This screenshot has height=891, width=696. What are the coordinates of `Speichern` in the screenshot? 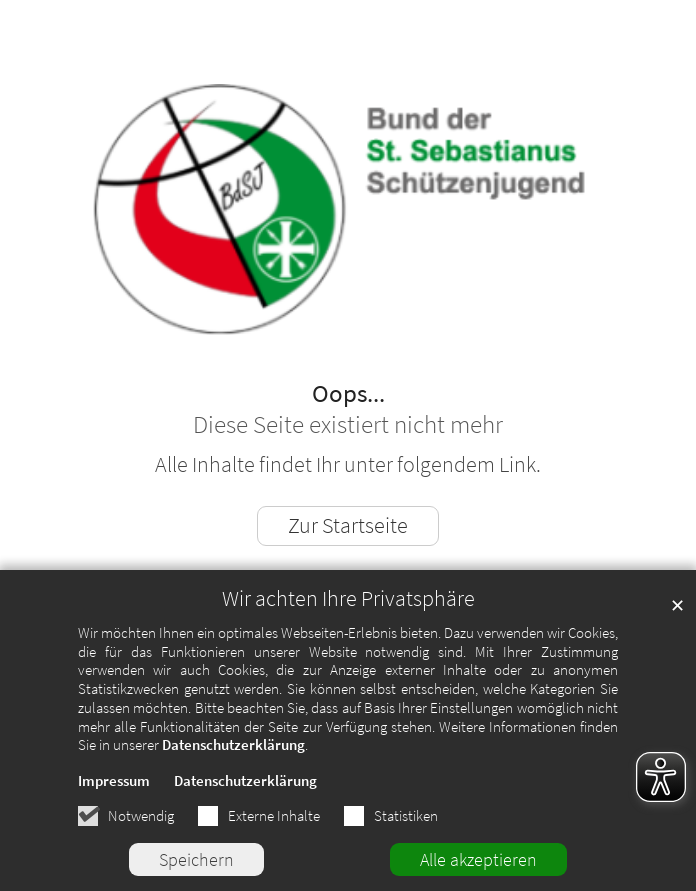 It's located at (196, 859).